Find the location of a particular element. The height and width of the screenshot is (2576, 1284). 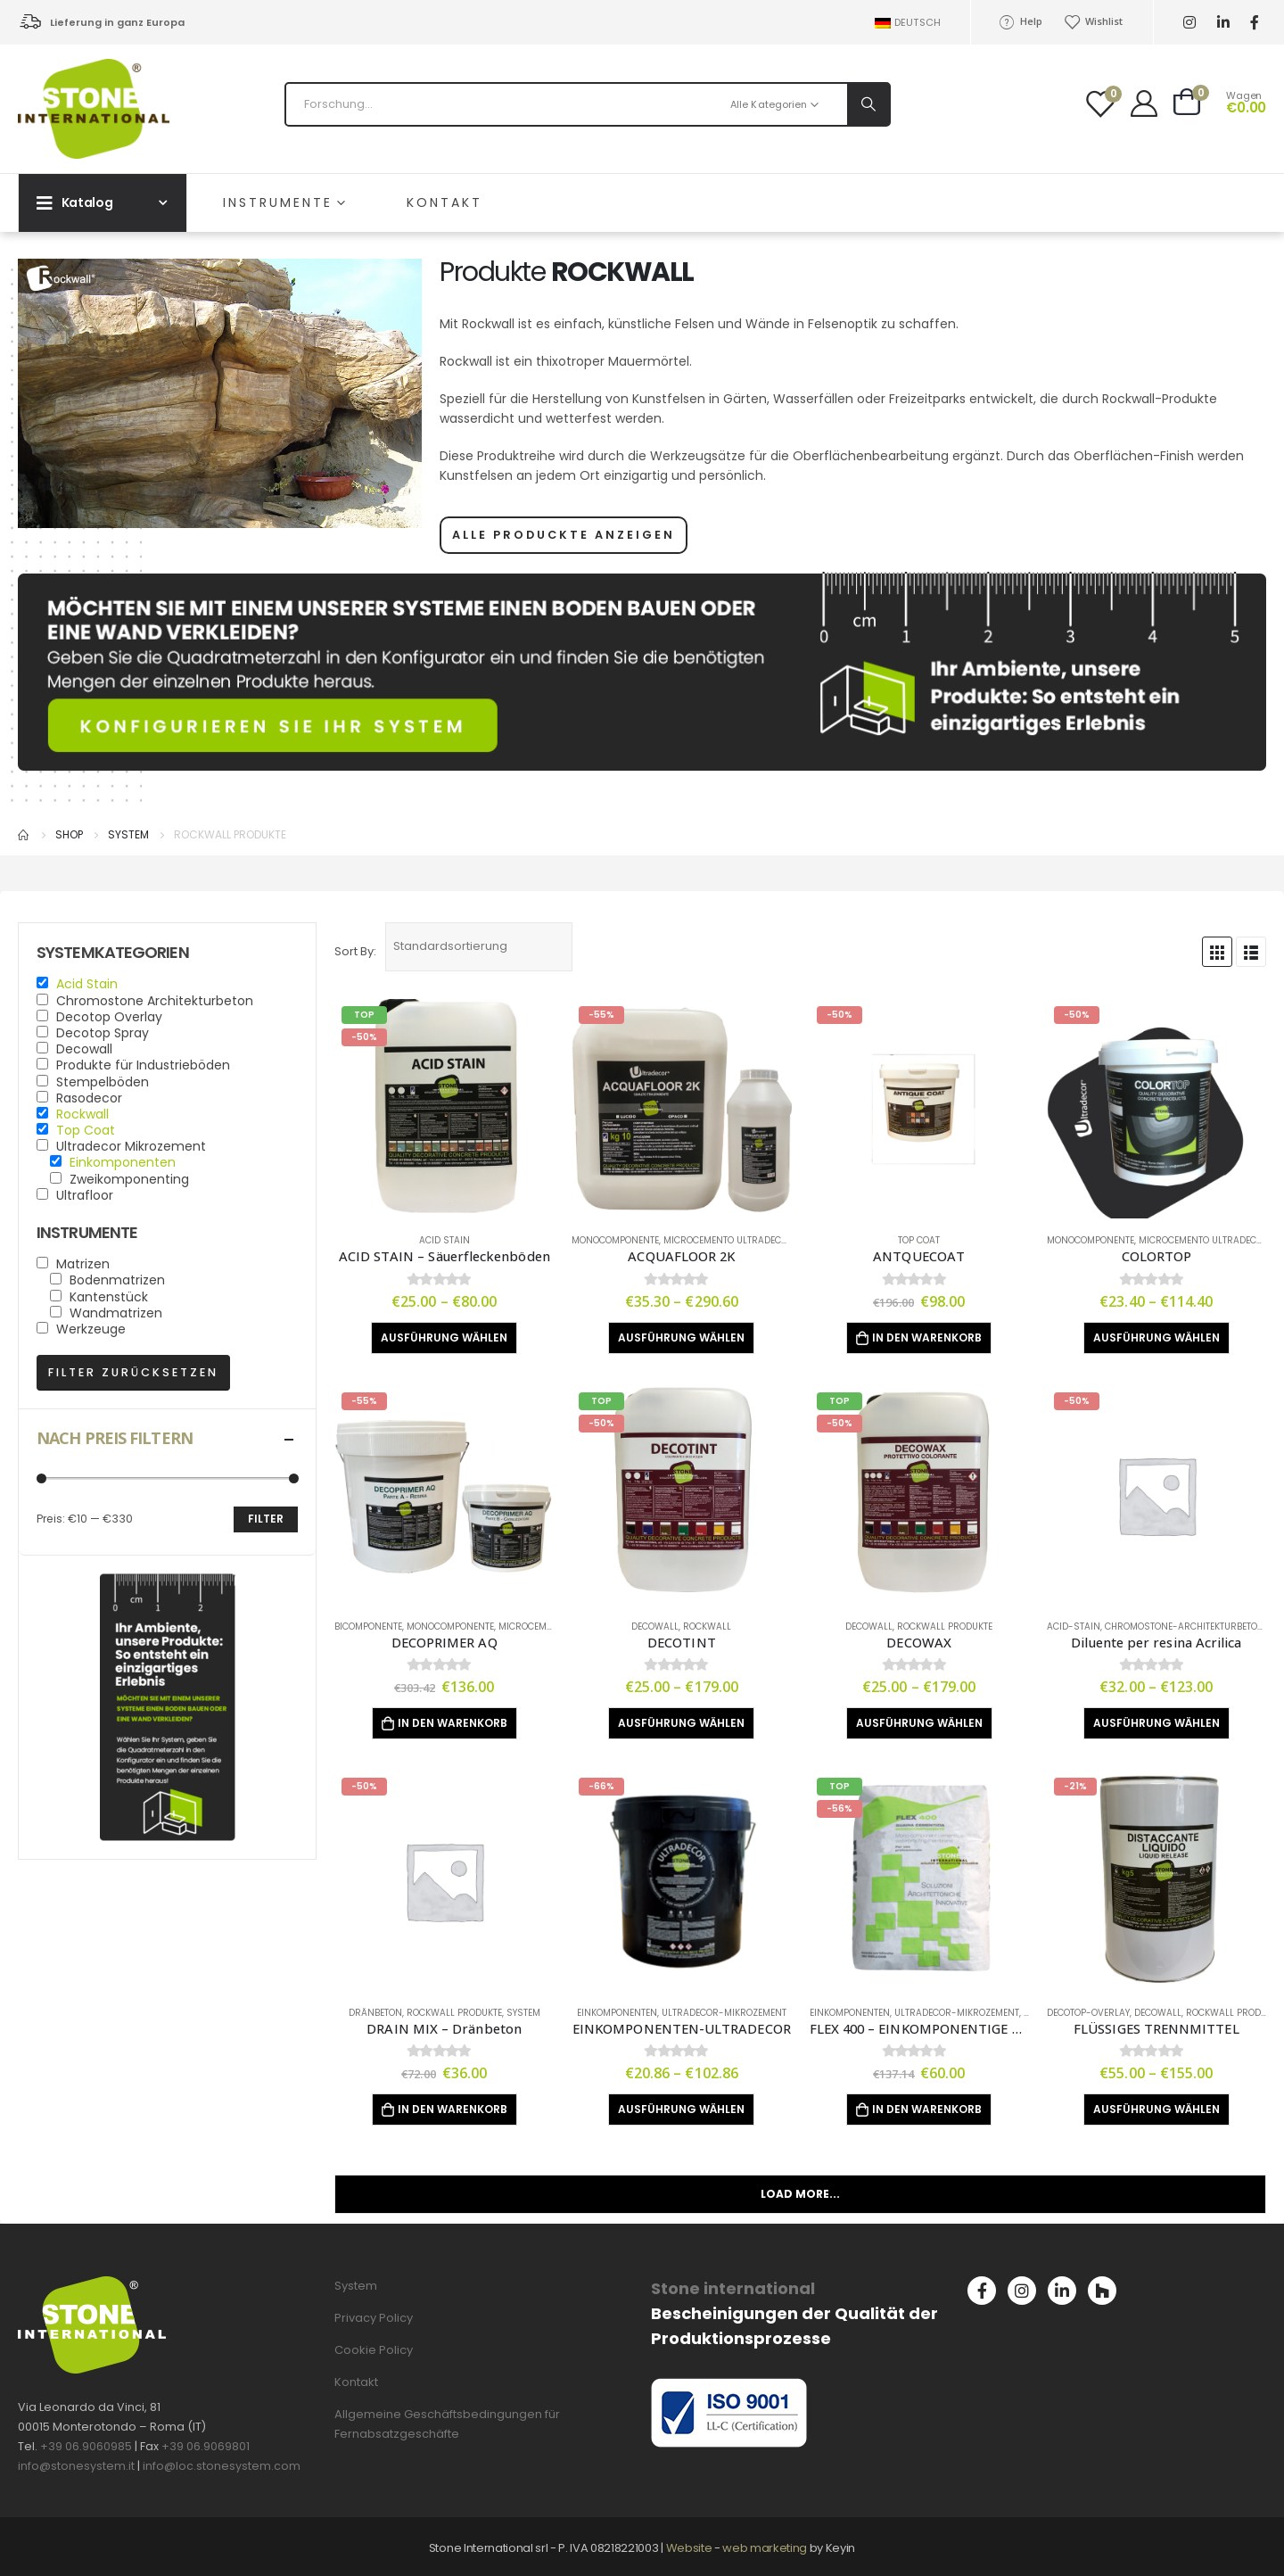

Decotop-Overlay is located at coordinates (1088, 2012).